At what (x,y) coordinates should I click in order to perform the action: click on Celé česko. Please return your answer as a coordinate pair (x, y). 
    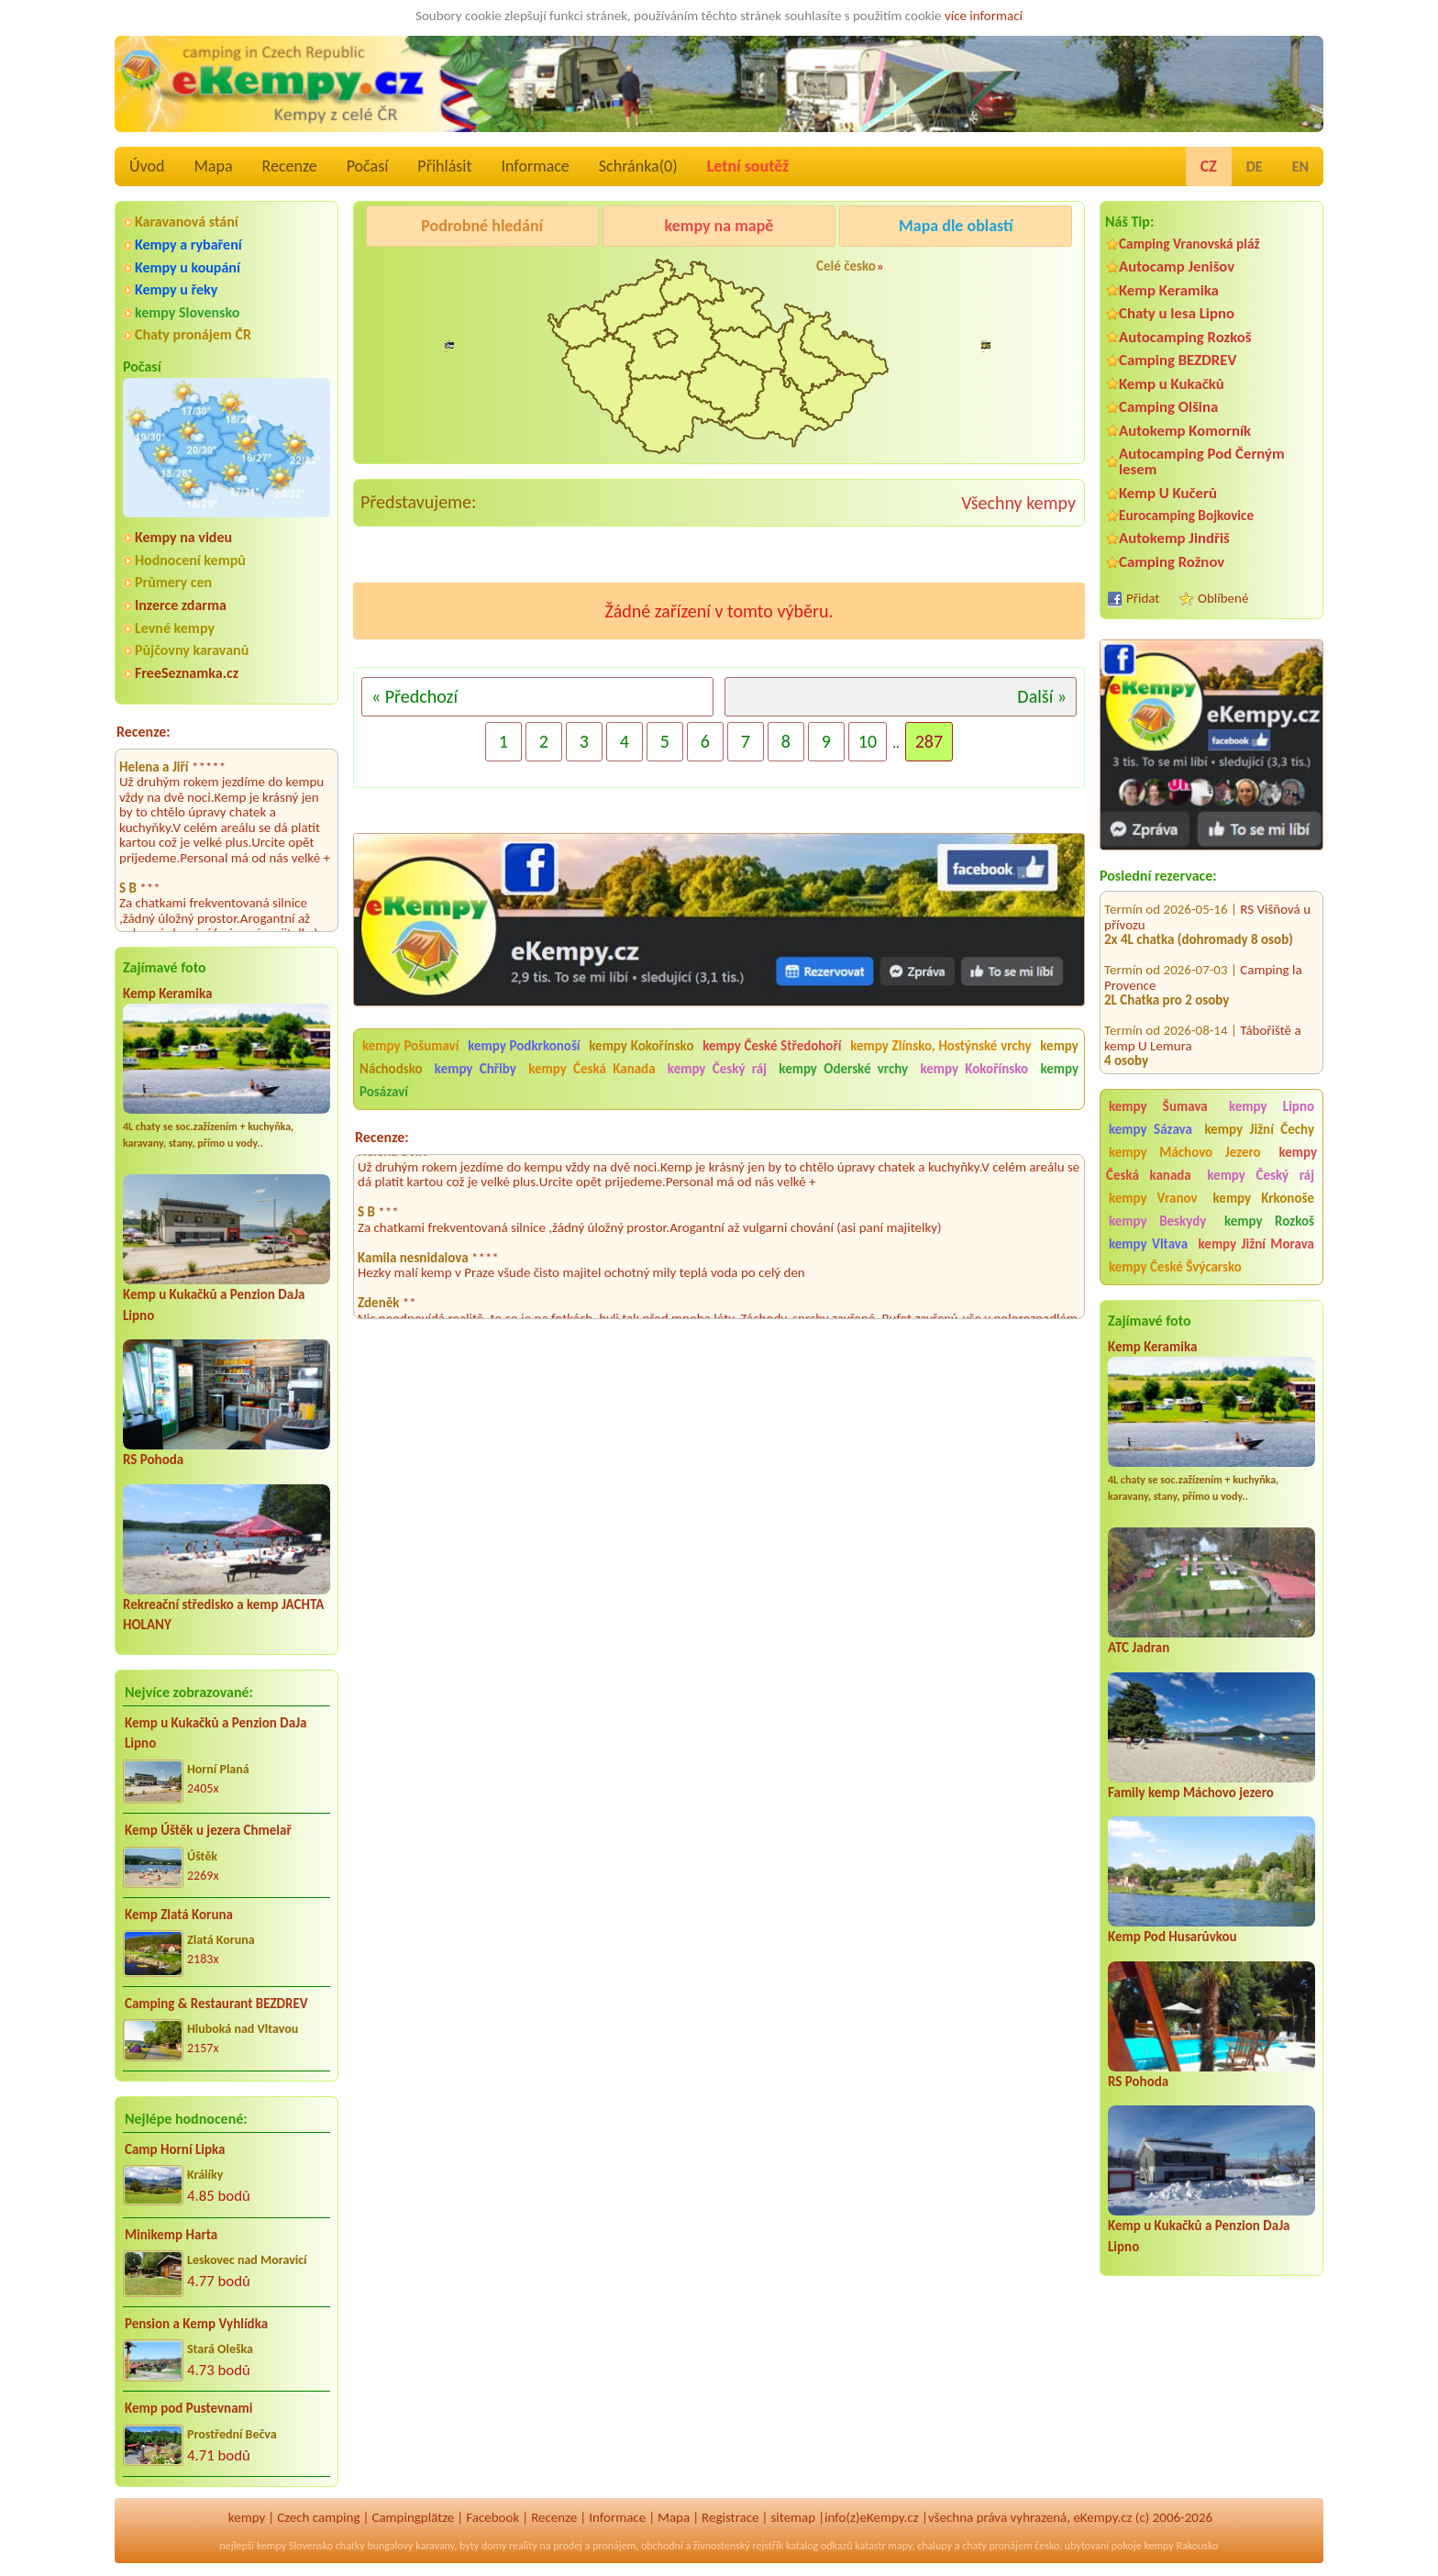
    Looking at the image, I should click on (846, 266).